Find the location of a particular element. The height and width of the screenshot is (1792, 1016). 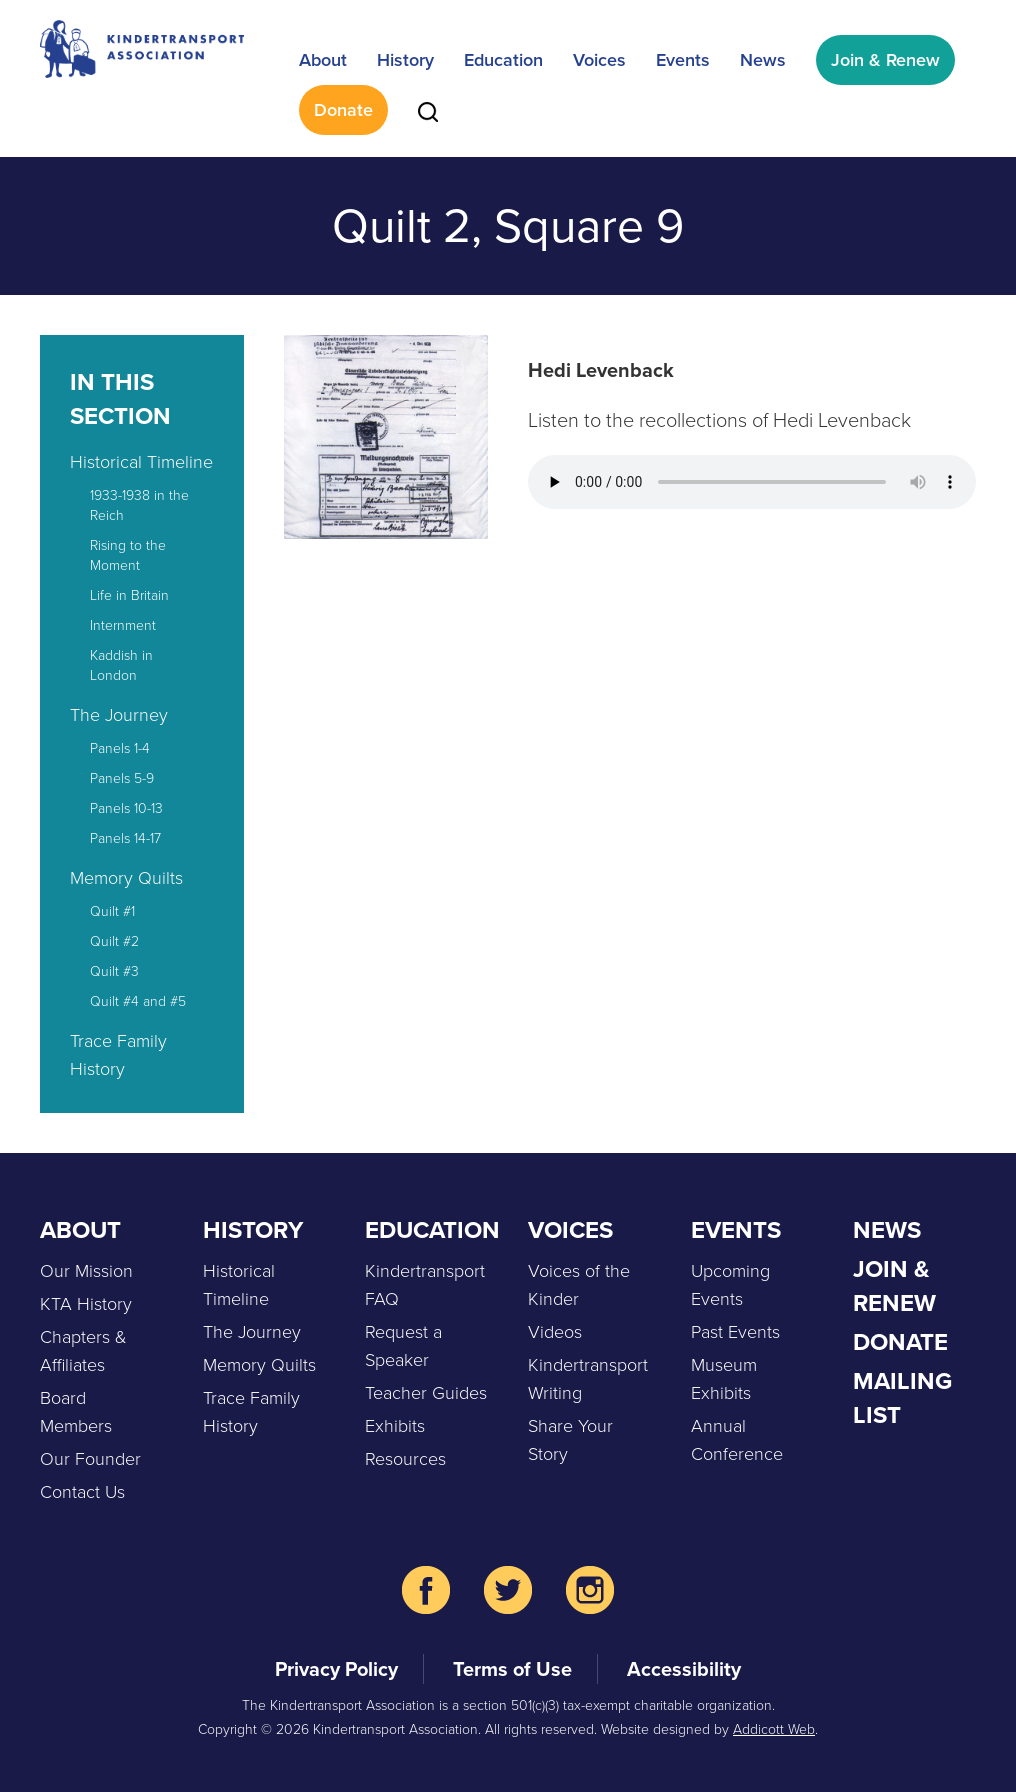

Join & Renew is located at coordinates (885, 60).